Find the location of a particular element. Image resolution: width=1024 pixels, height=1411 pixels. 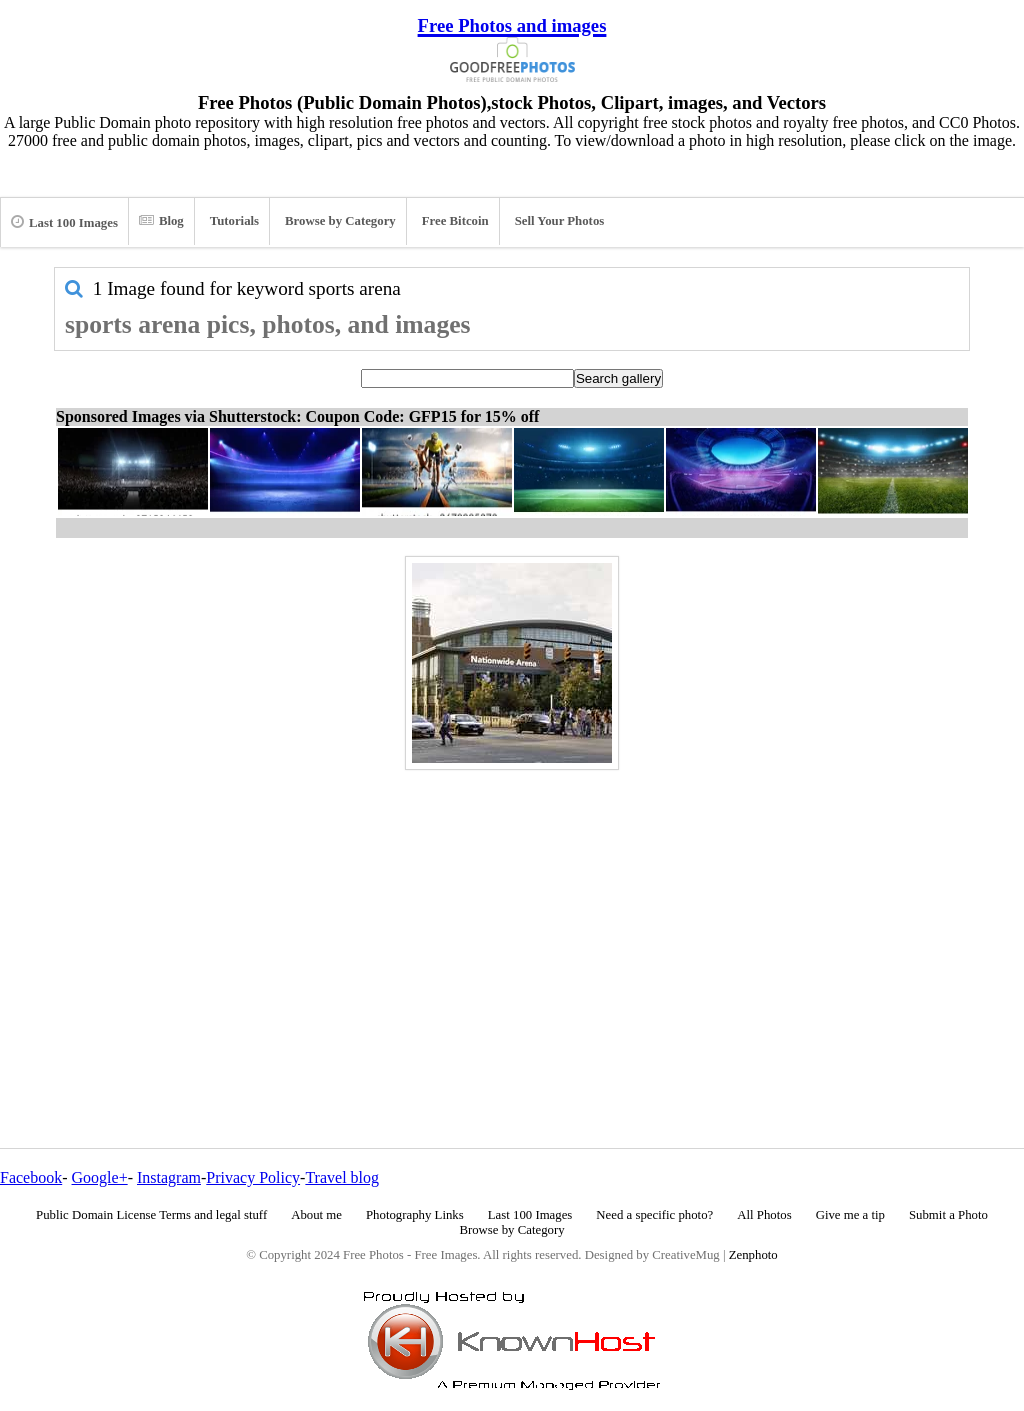

About me is located at coordinates (316, 1215).